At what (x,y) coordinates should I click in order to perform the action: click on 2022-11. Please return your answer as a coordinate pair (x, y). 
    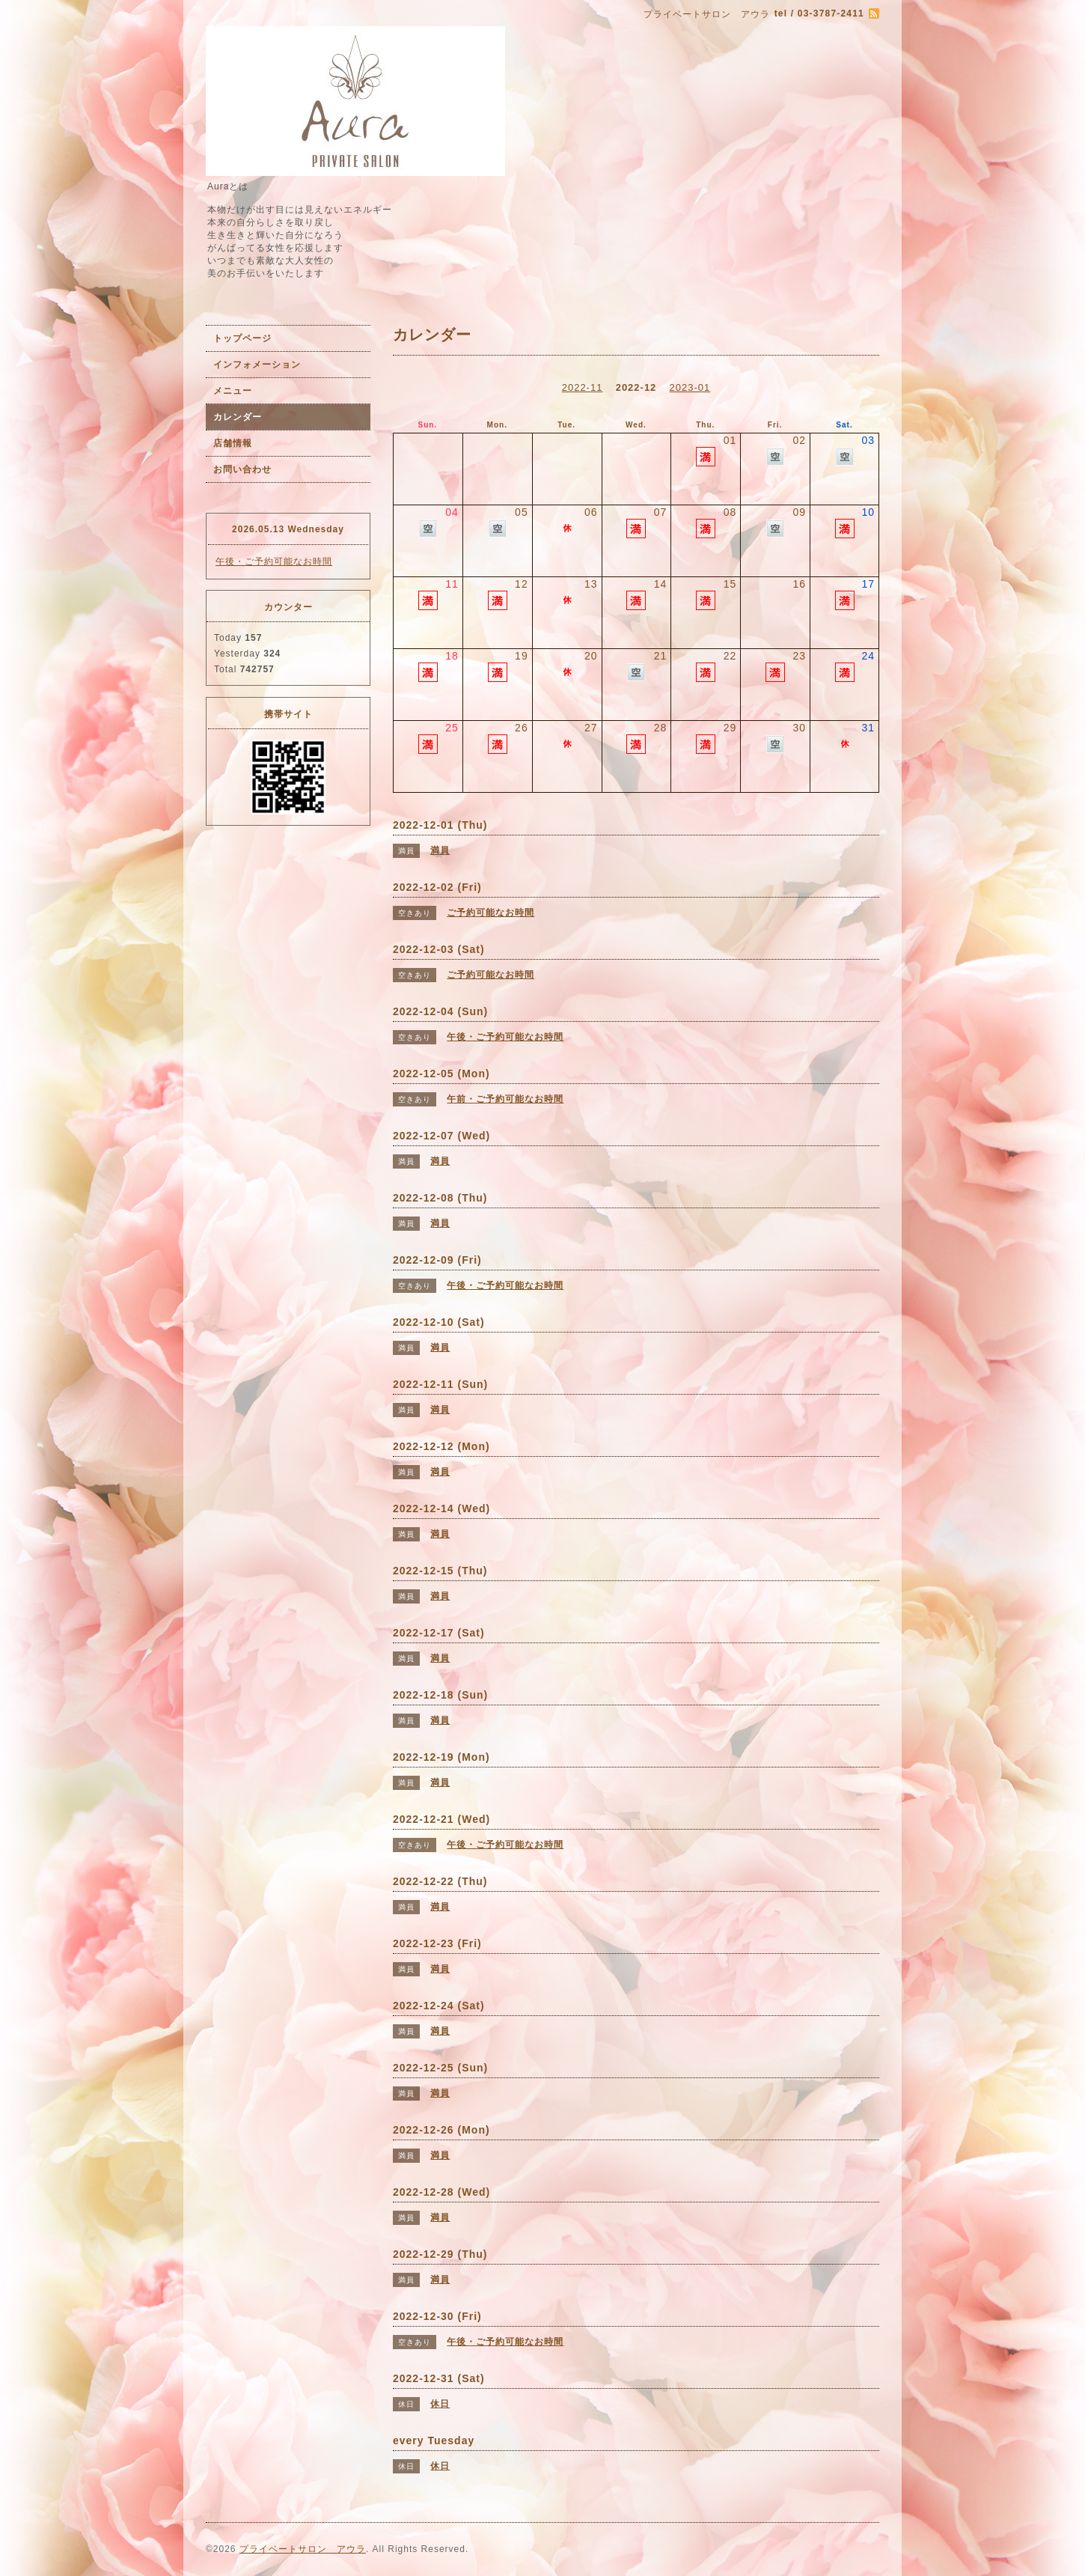
    Looking at the image, I should click on (582, 387).